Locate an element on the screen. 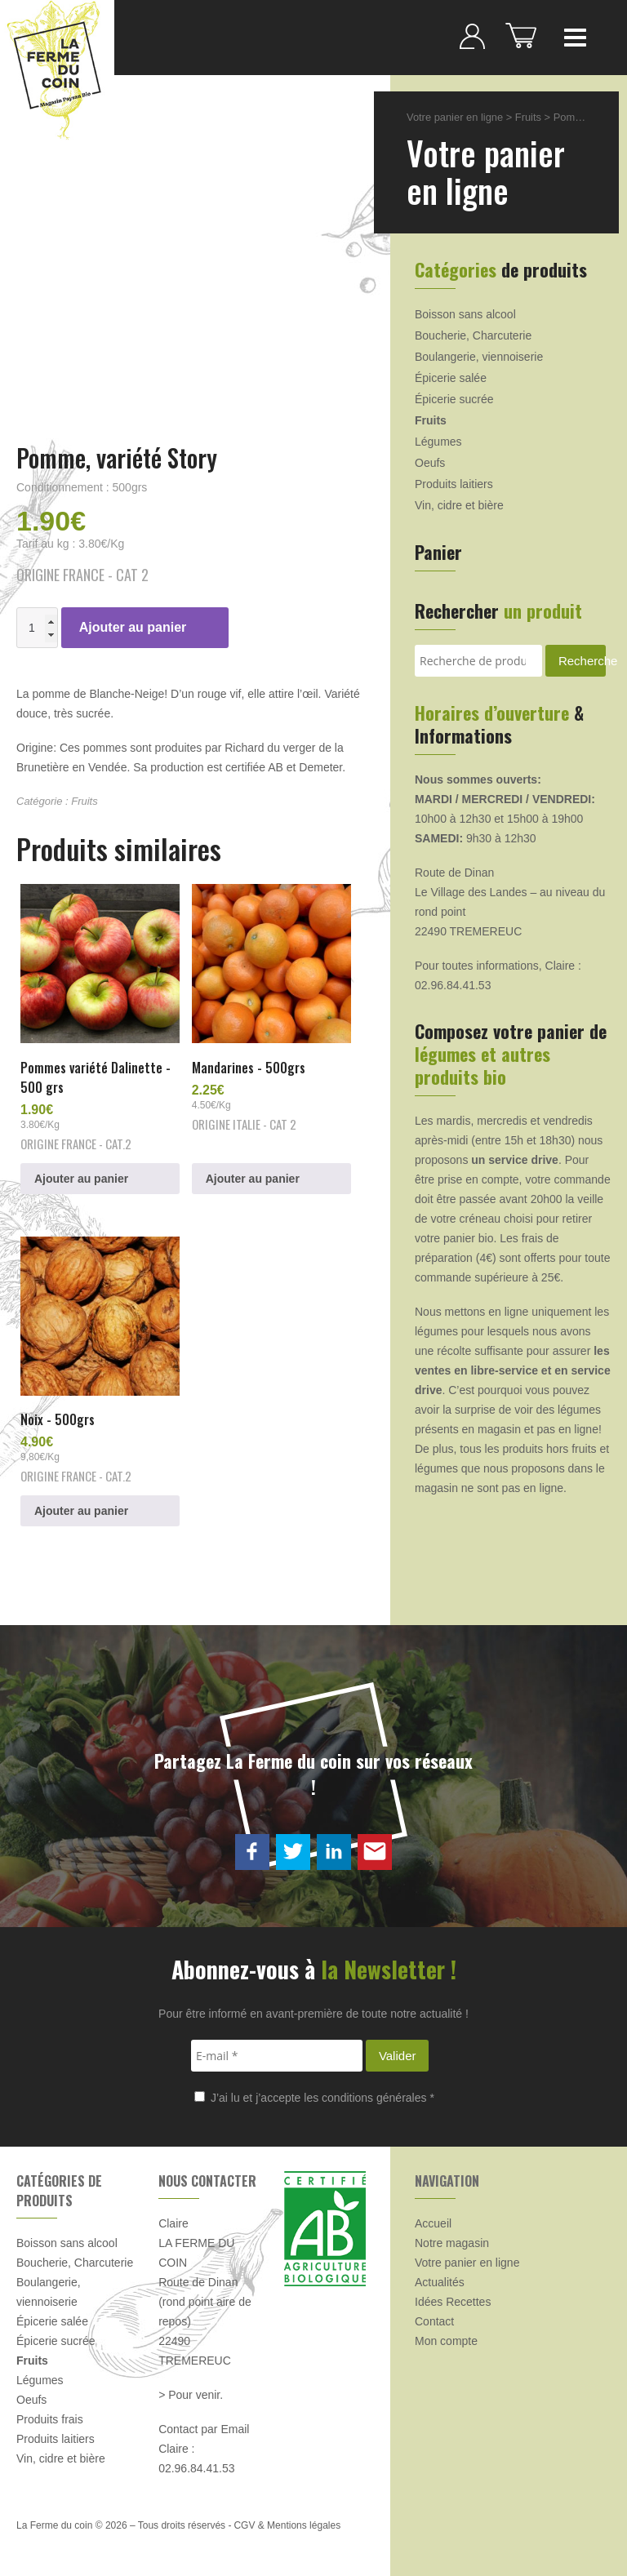 The height and width of the screenshot is (2576, 627). Boisson sans alcool is located at coordinates (465, 314).